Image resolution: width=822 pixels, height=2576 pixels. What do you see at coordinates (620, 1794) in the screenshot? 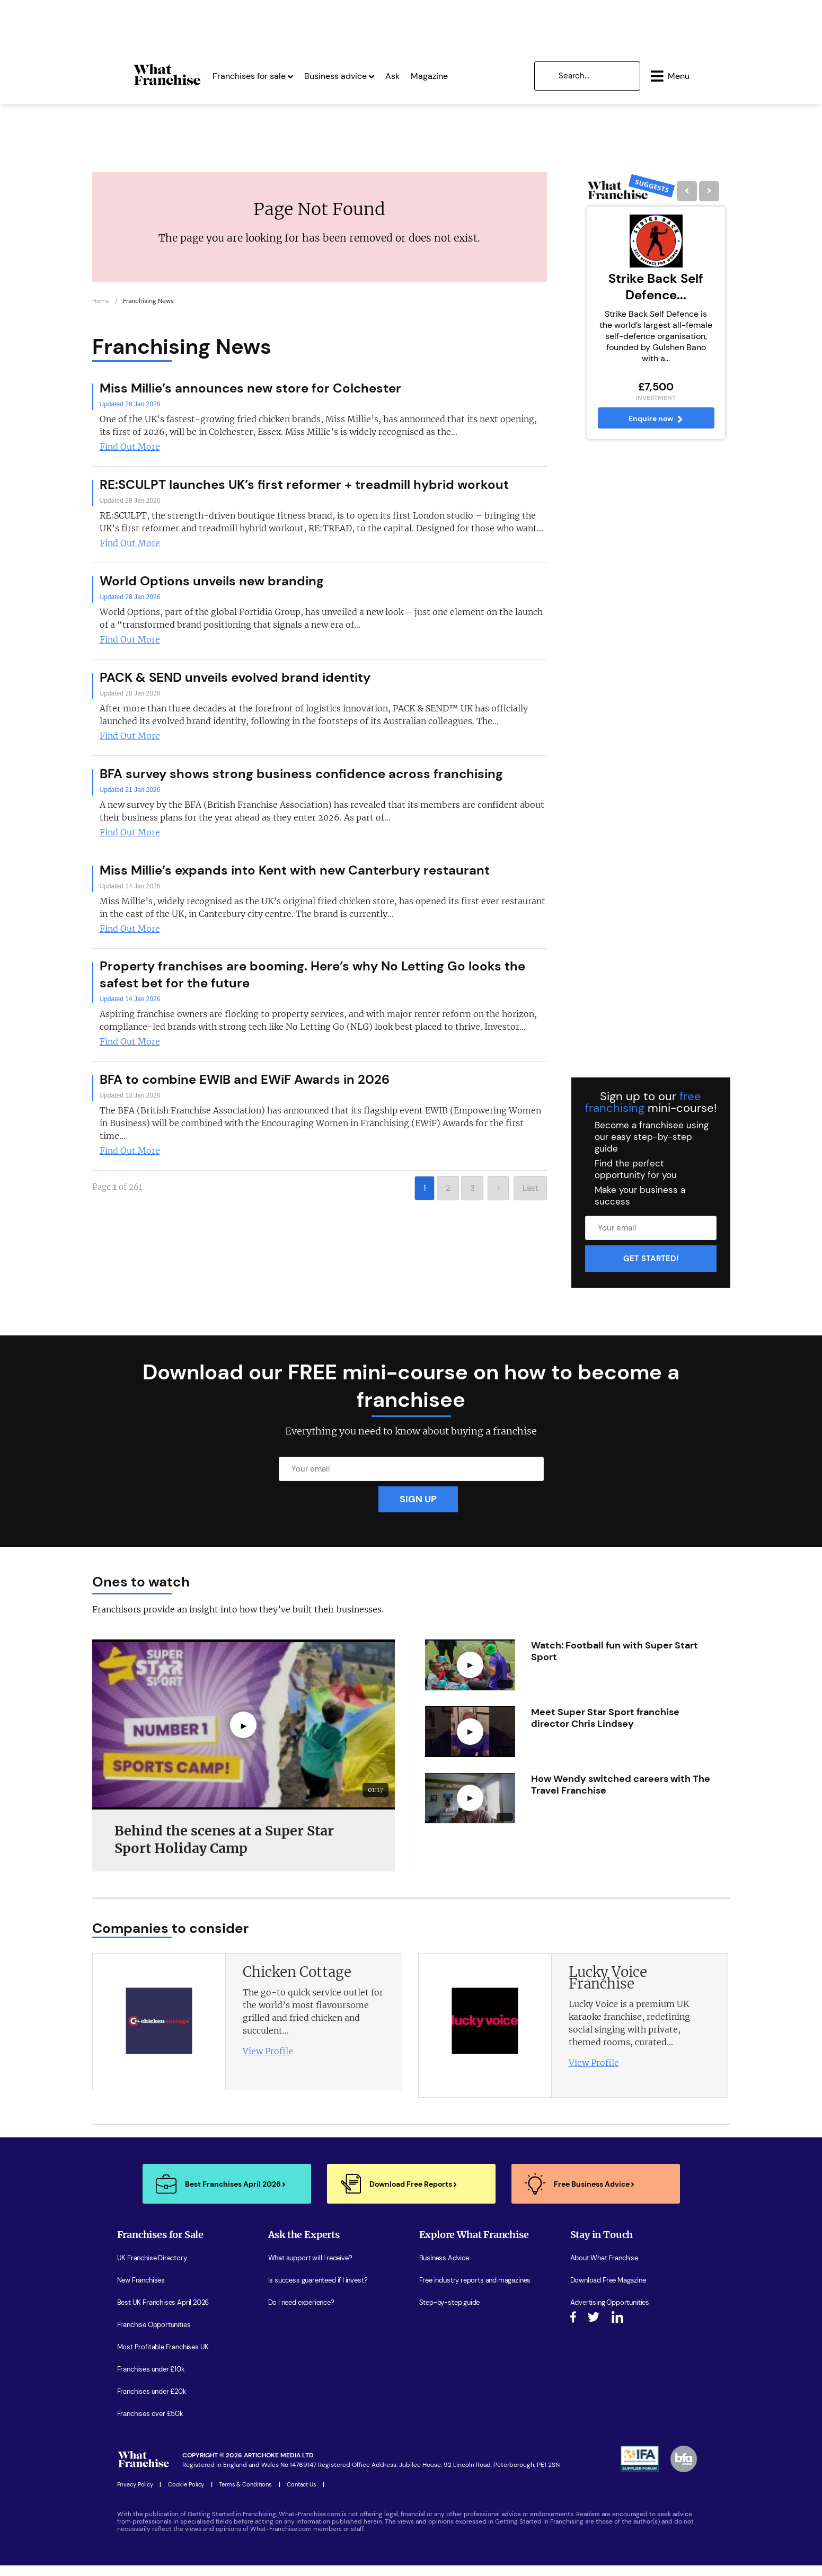
I see `How Wendy switched careers with The Travel Franchise` at bounding box center [620, 1794].